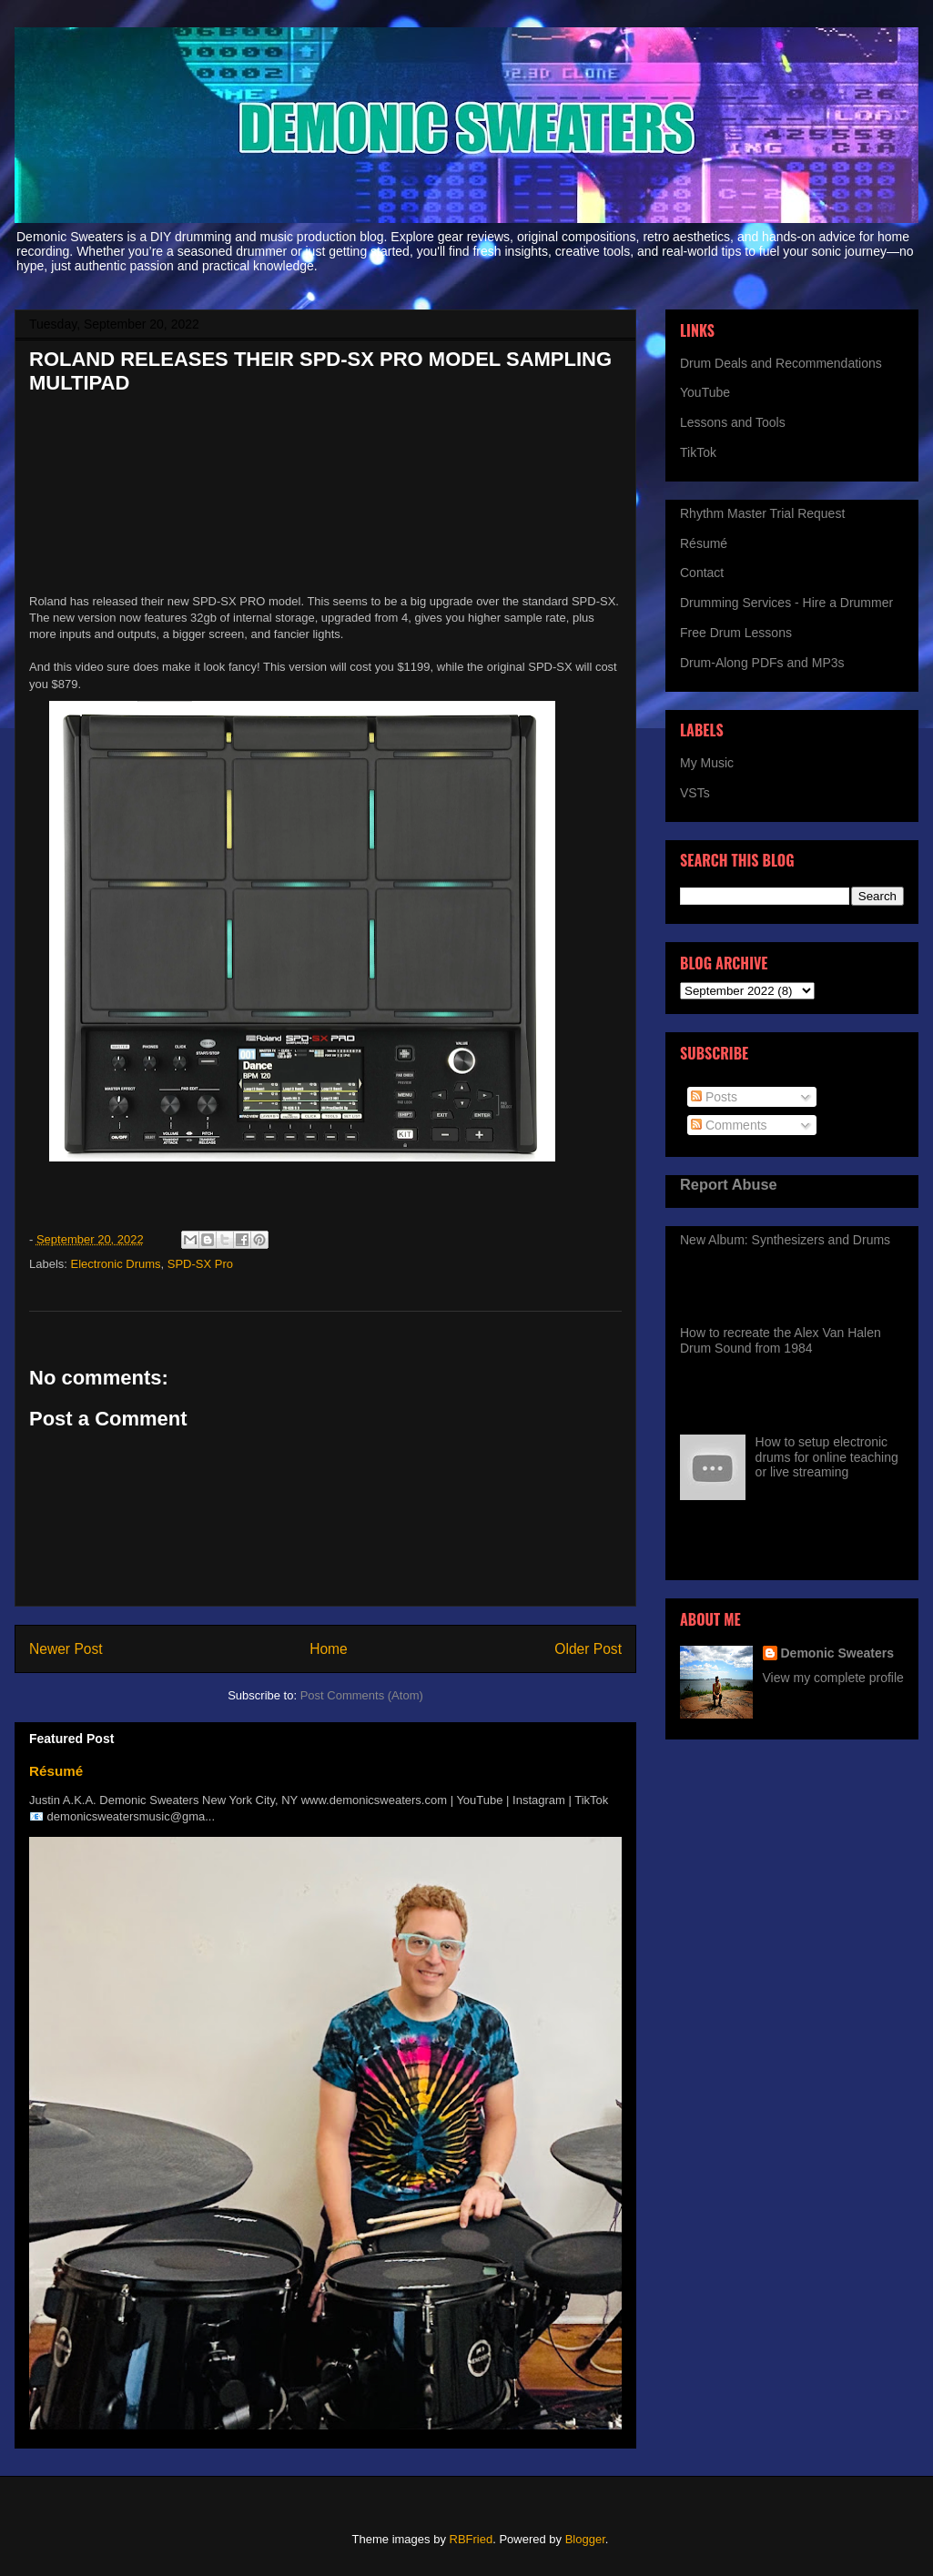 Image resolution: width=933 pixels, height=2576 pixels. I want to click on Report Abuse, so click(728, 1184).